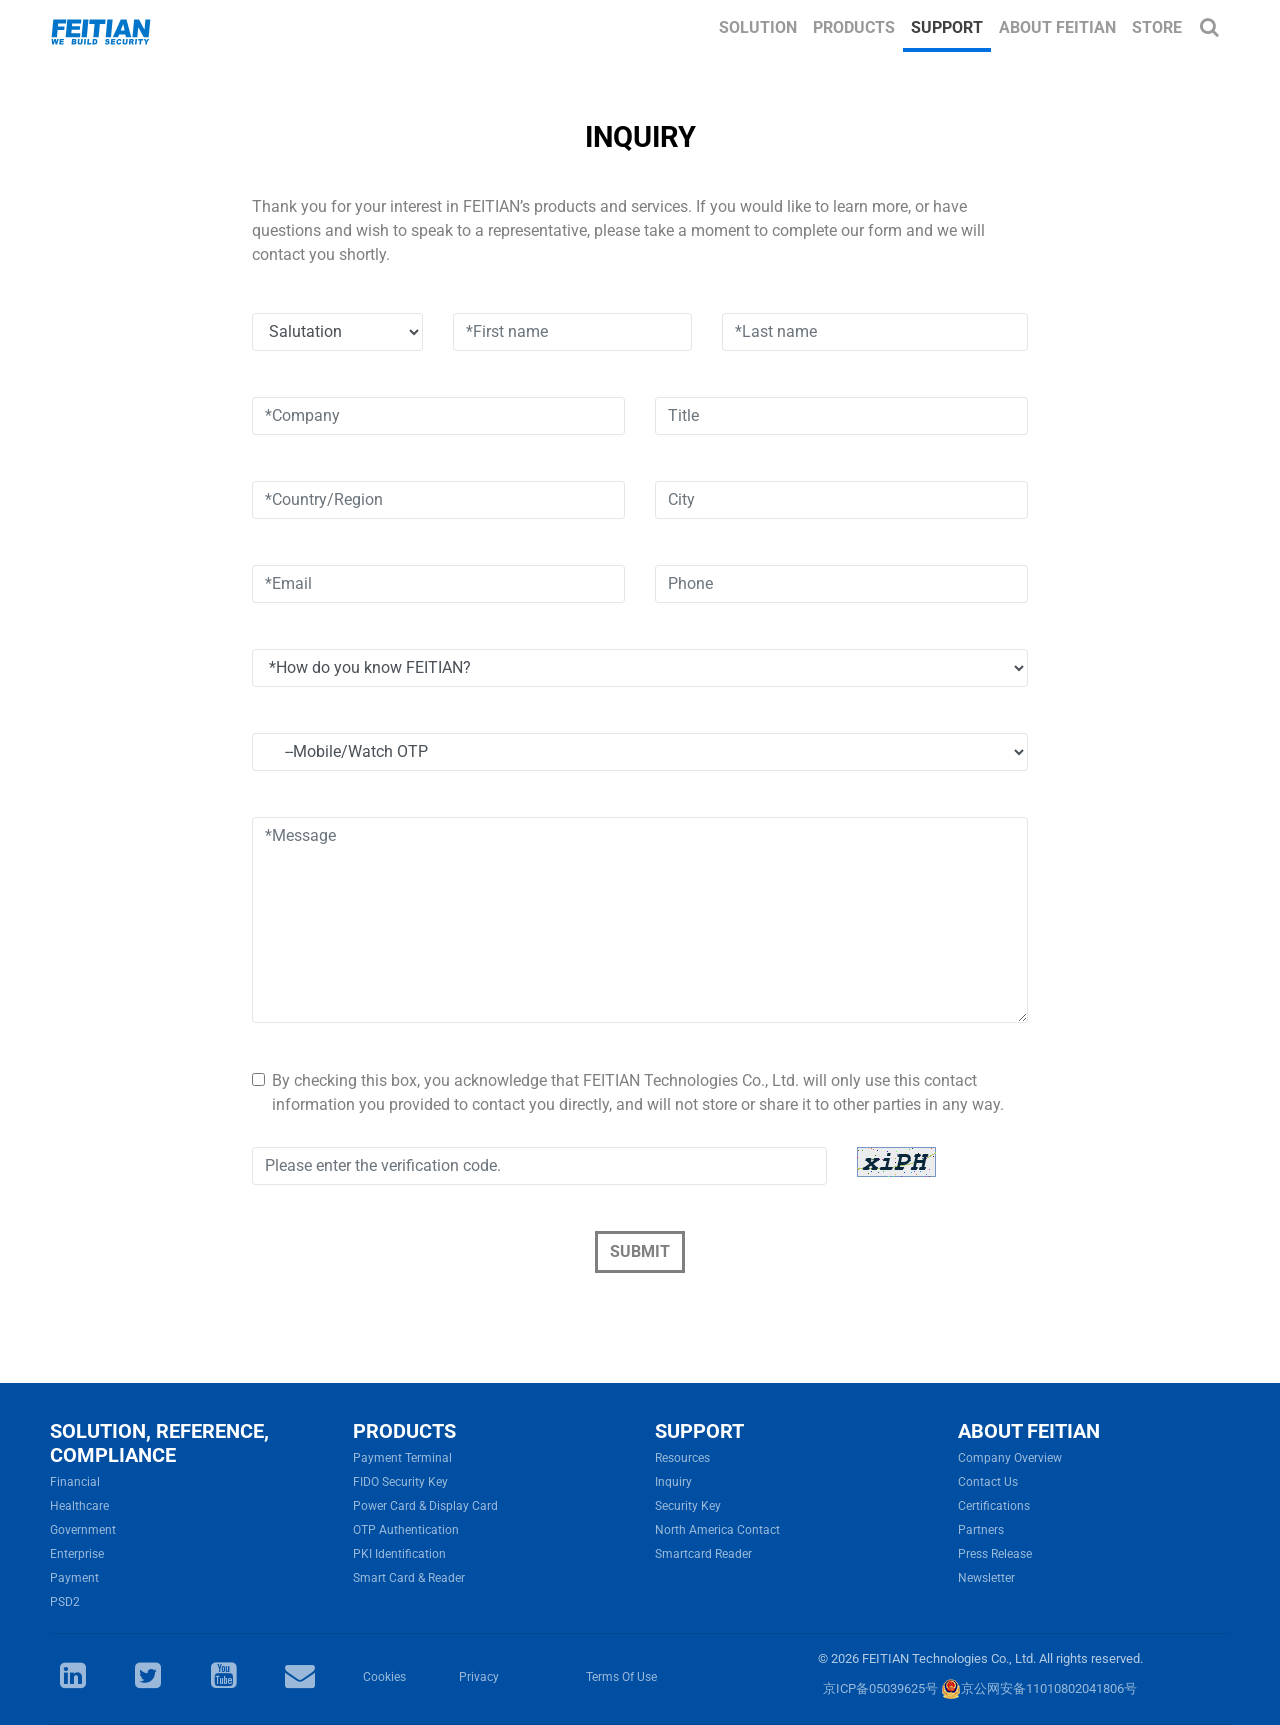 The width and height of the screenshot is (1280, 1725). I want to click on Store, so click(1157, 27).